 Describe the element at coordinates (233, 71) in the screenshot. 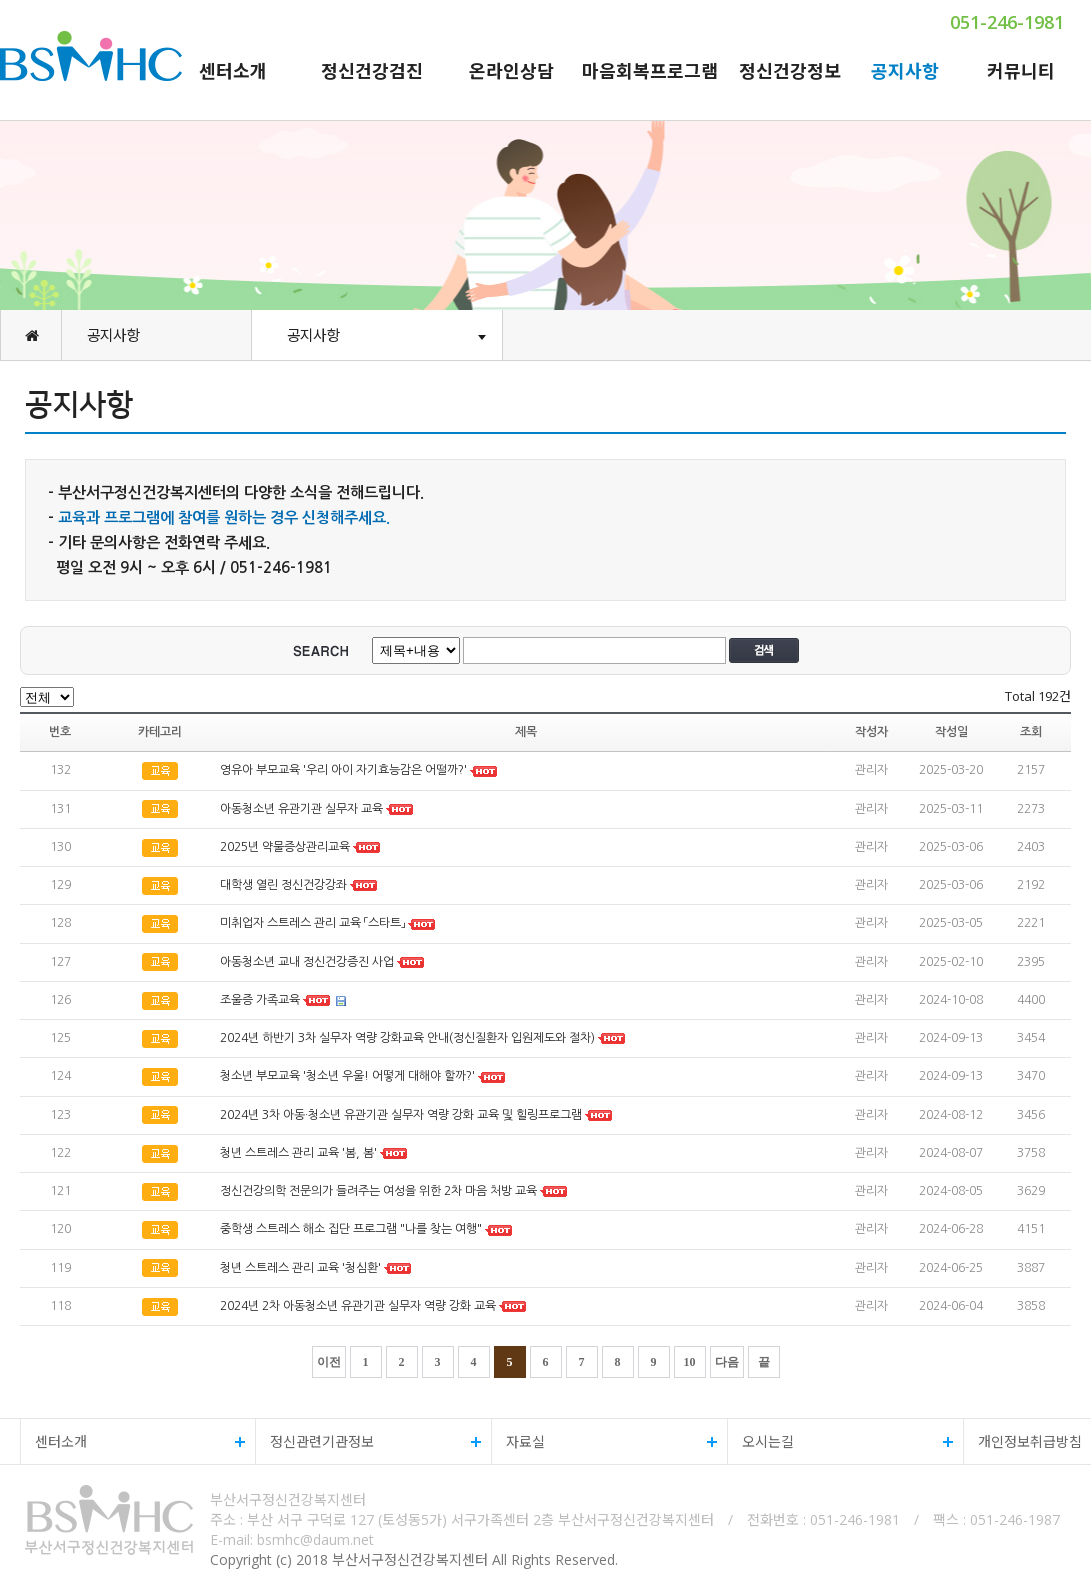

I see `센터소개` at that location.